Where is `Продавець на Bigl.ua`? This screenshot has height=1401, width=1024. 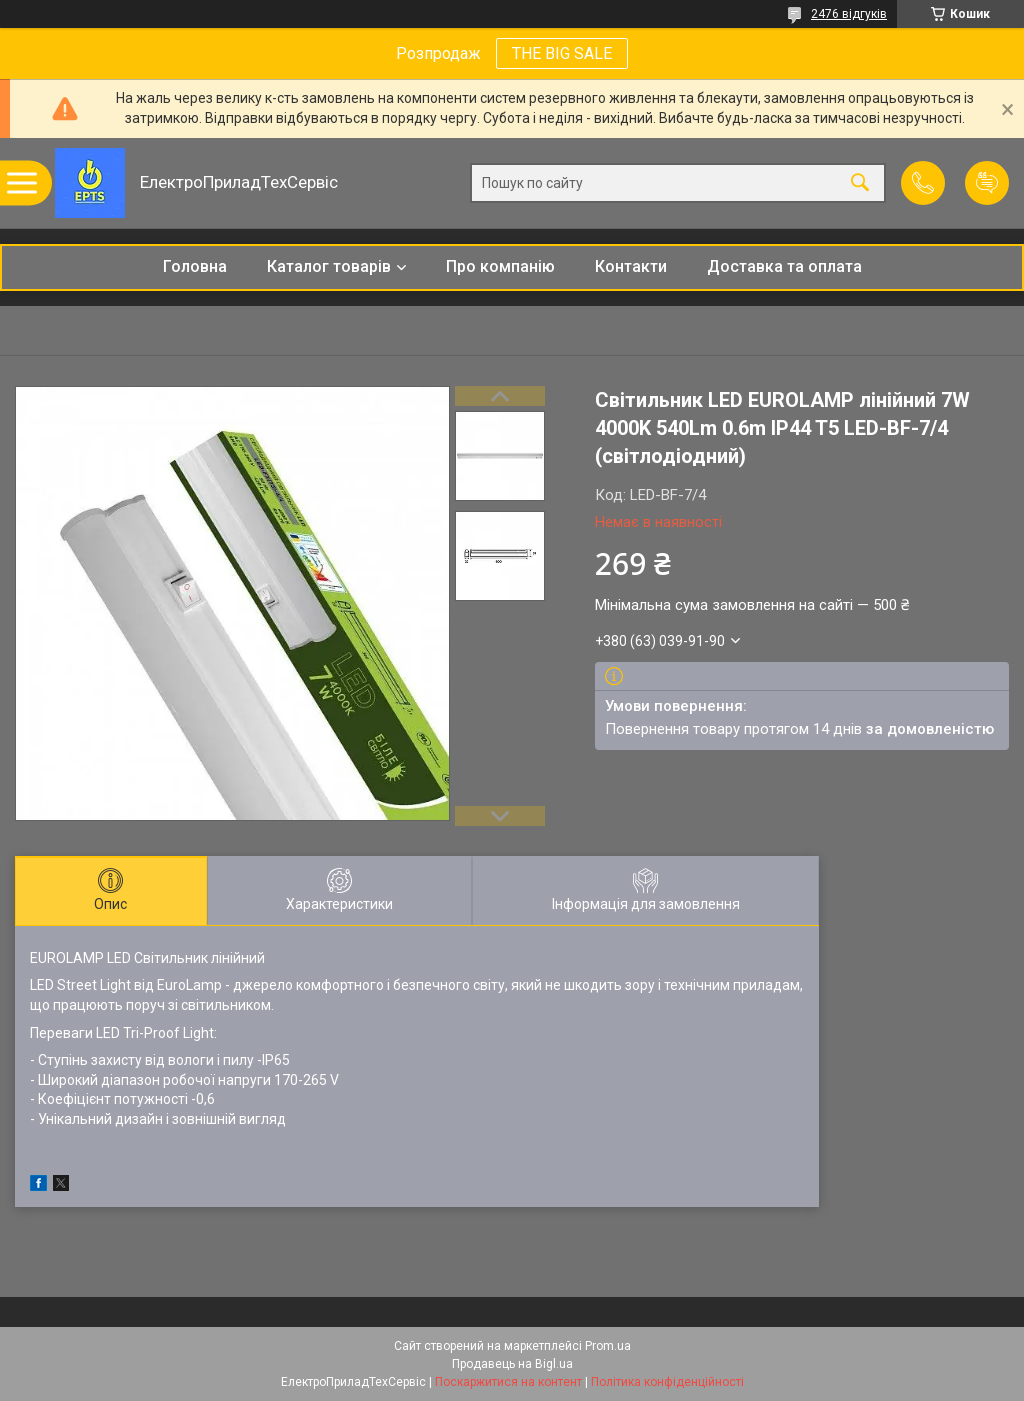
Продавець на Bigl.ua is located at coordinates (512, 1364).